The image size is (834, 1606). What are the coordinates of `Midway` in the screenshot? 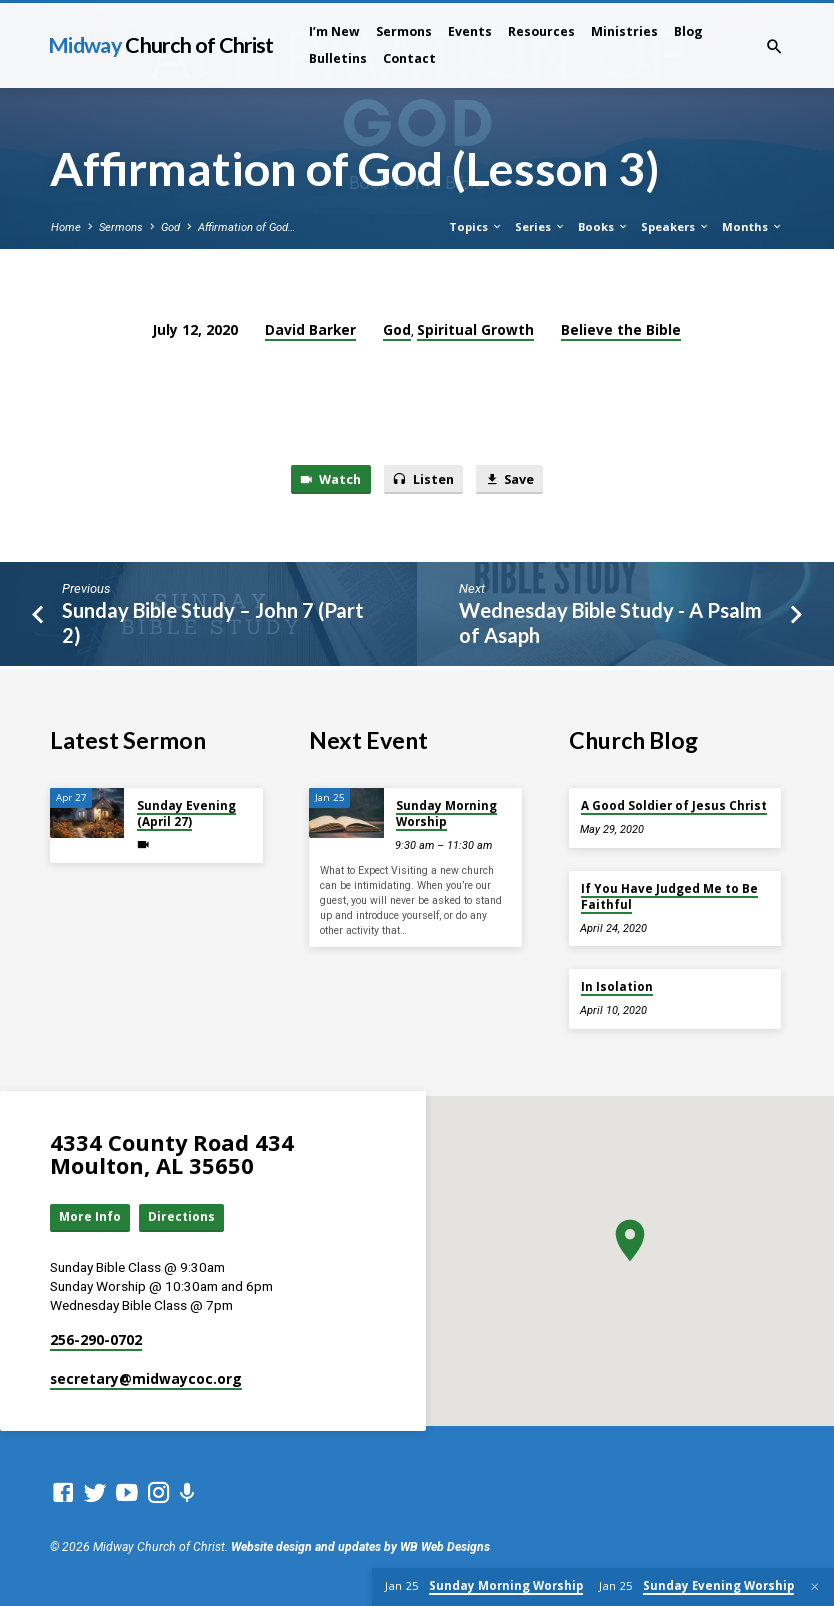 It's located at (160, 45).